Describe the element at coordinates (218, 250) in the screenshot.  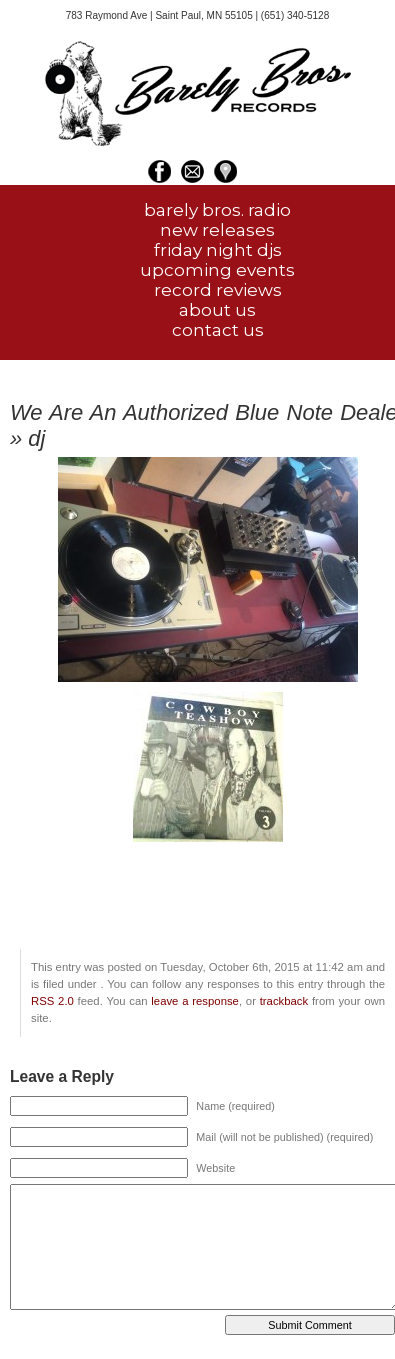
I see `friday night djs` at that location.